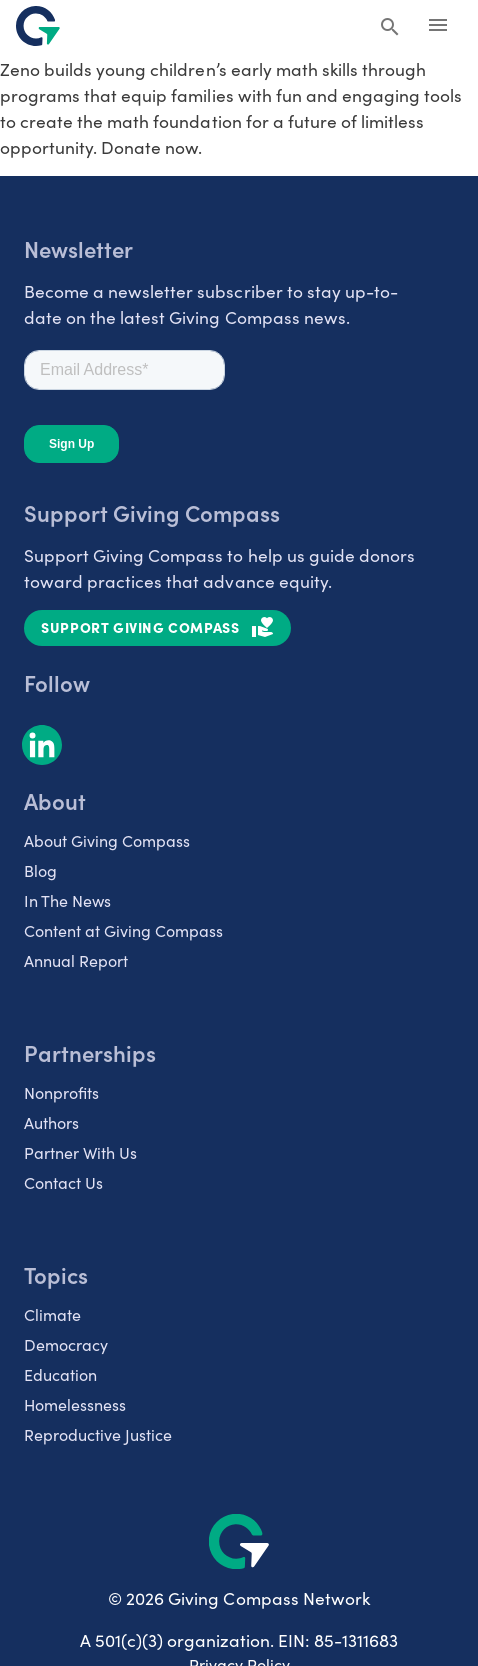  I want to click on Reproductive Justice [listitem], so click(98, 1434).